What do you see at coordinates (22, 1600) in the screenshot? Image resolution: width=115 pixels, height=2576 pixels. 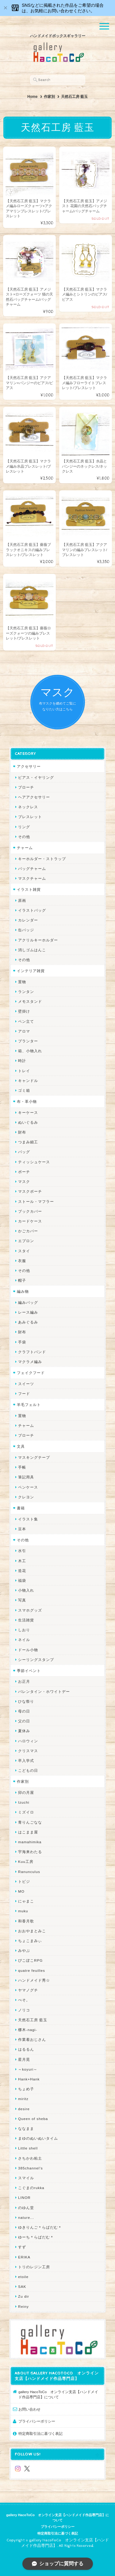 I see `写真` at bounding box center [22, 1600].